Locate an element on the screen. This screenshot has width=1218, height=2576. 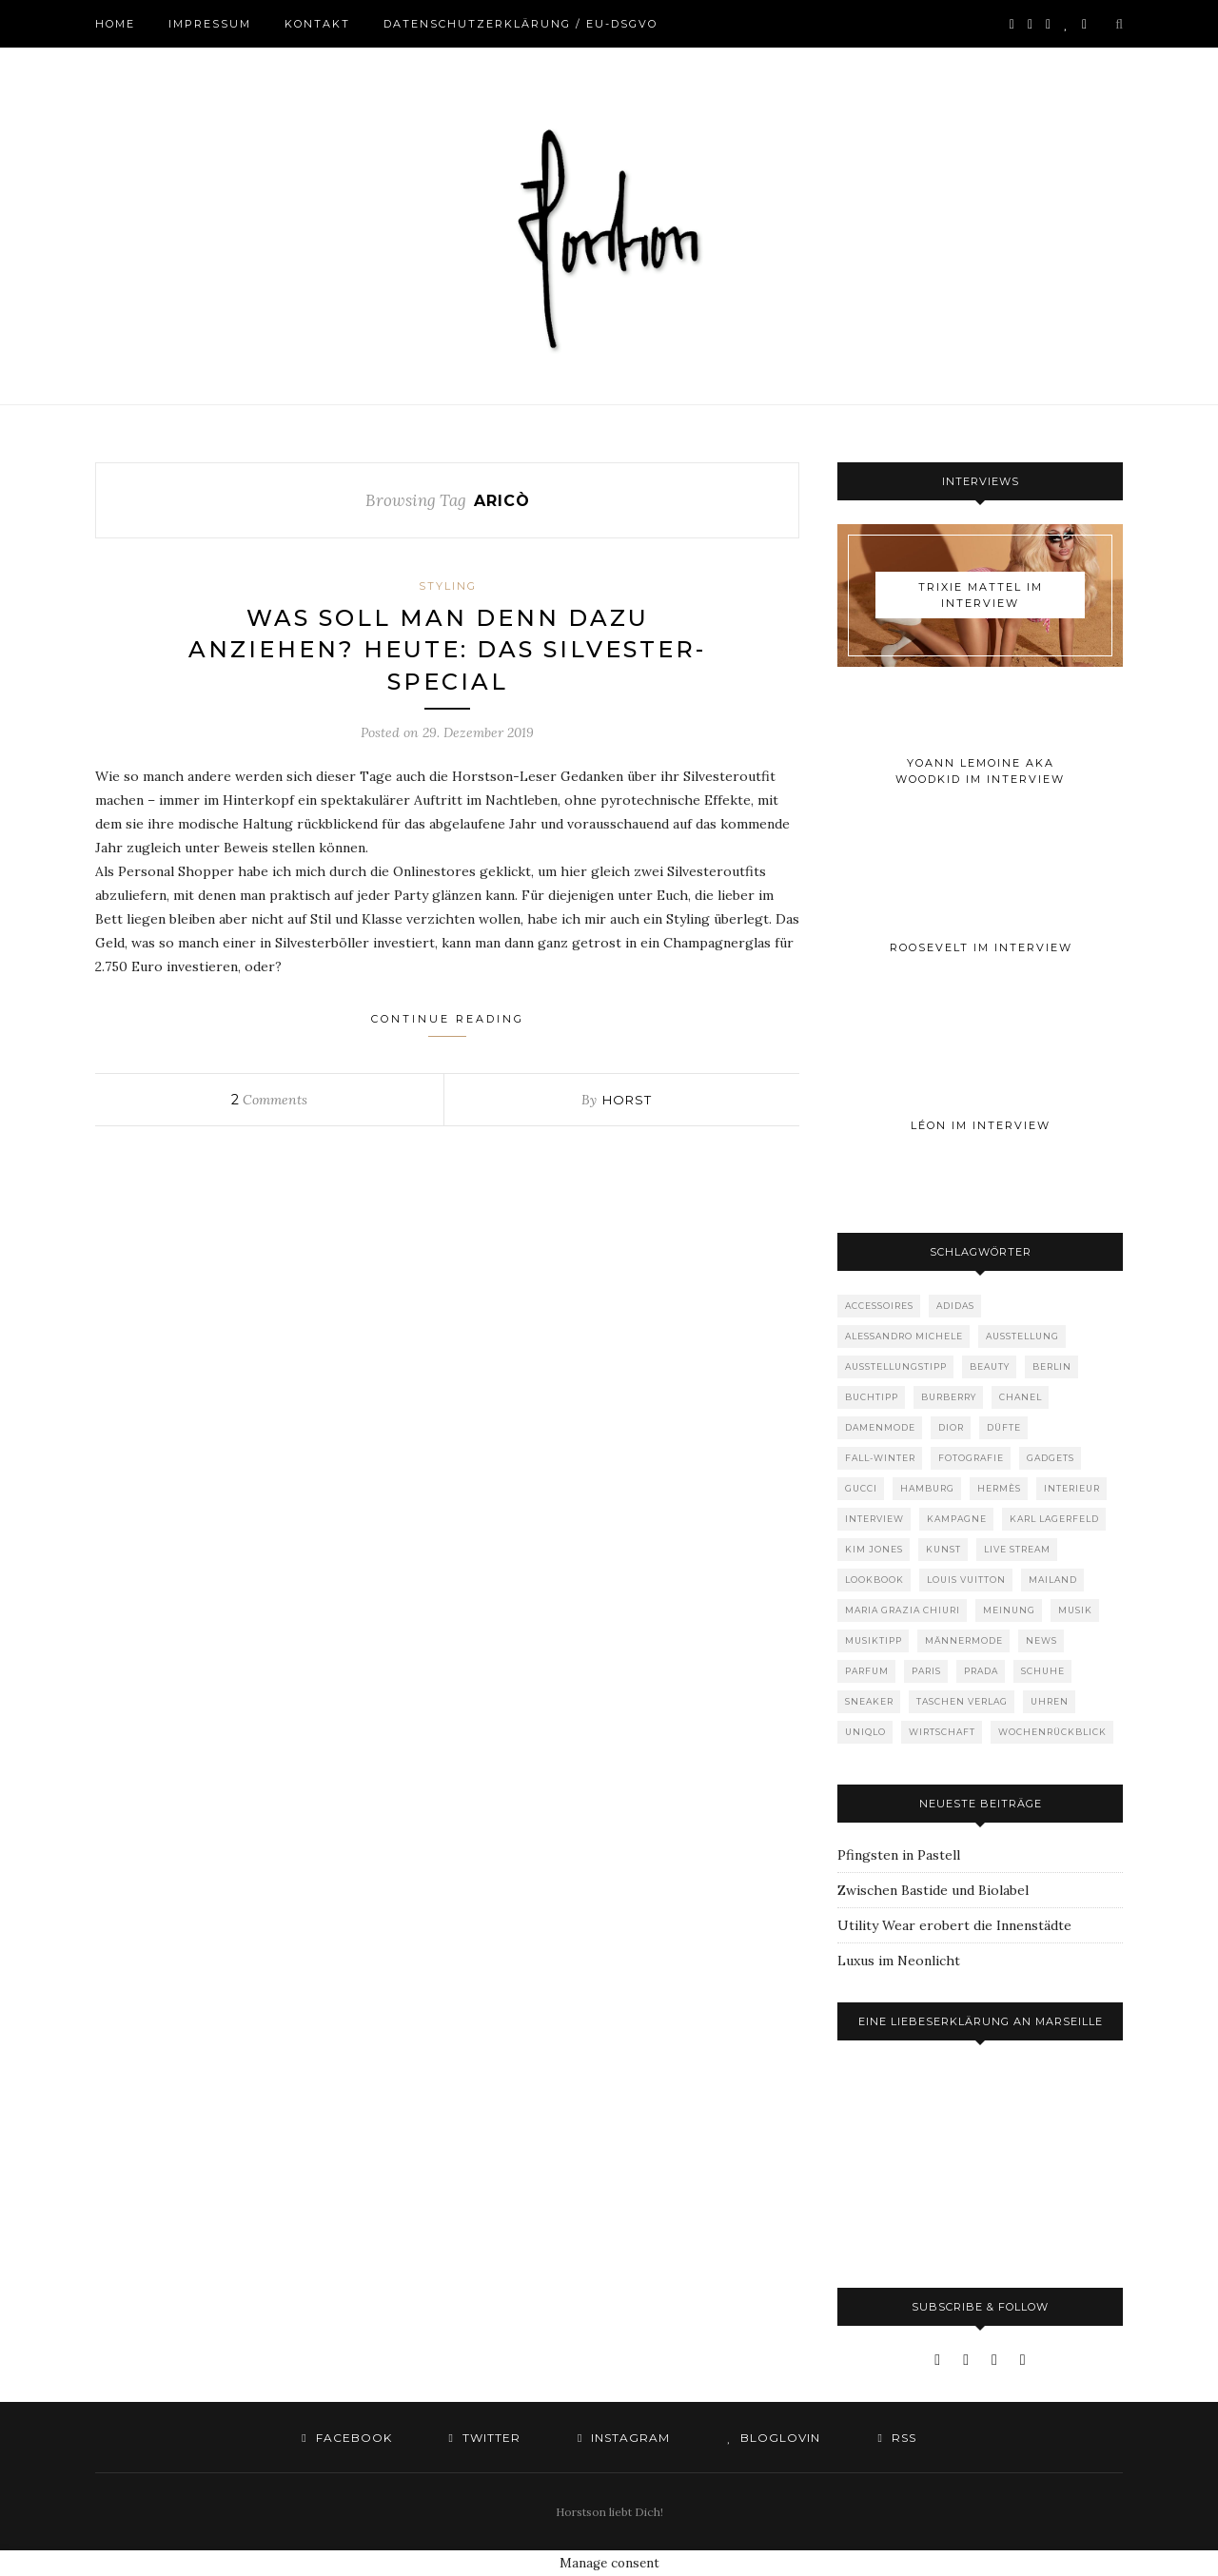
Continue Reading is located at coordinates (447, 1024).